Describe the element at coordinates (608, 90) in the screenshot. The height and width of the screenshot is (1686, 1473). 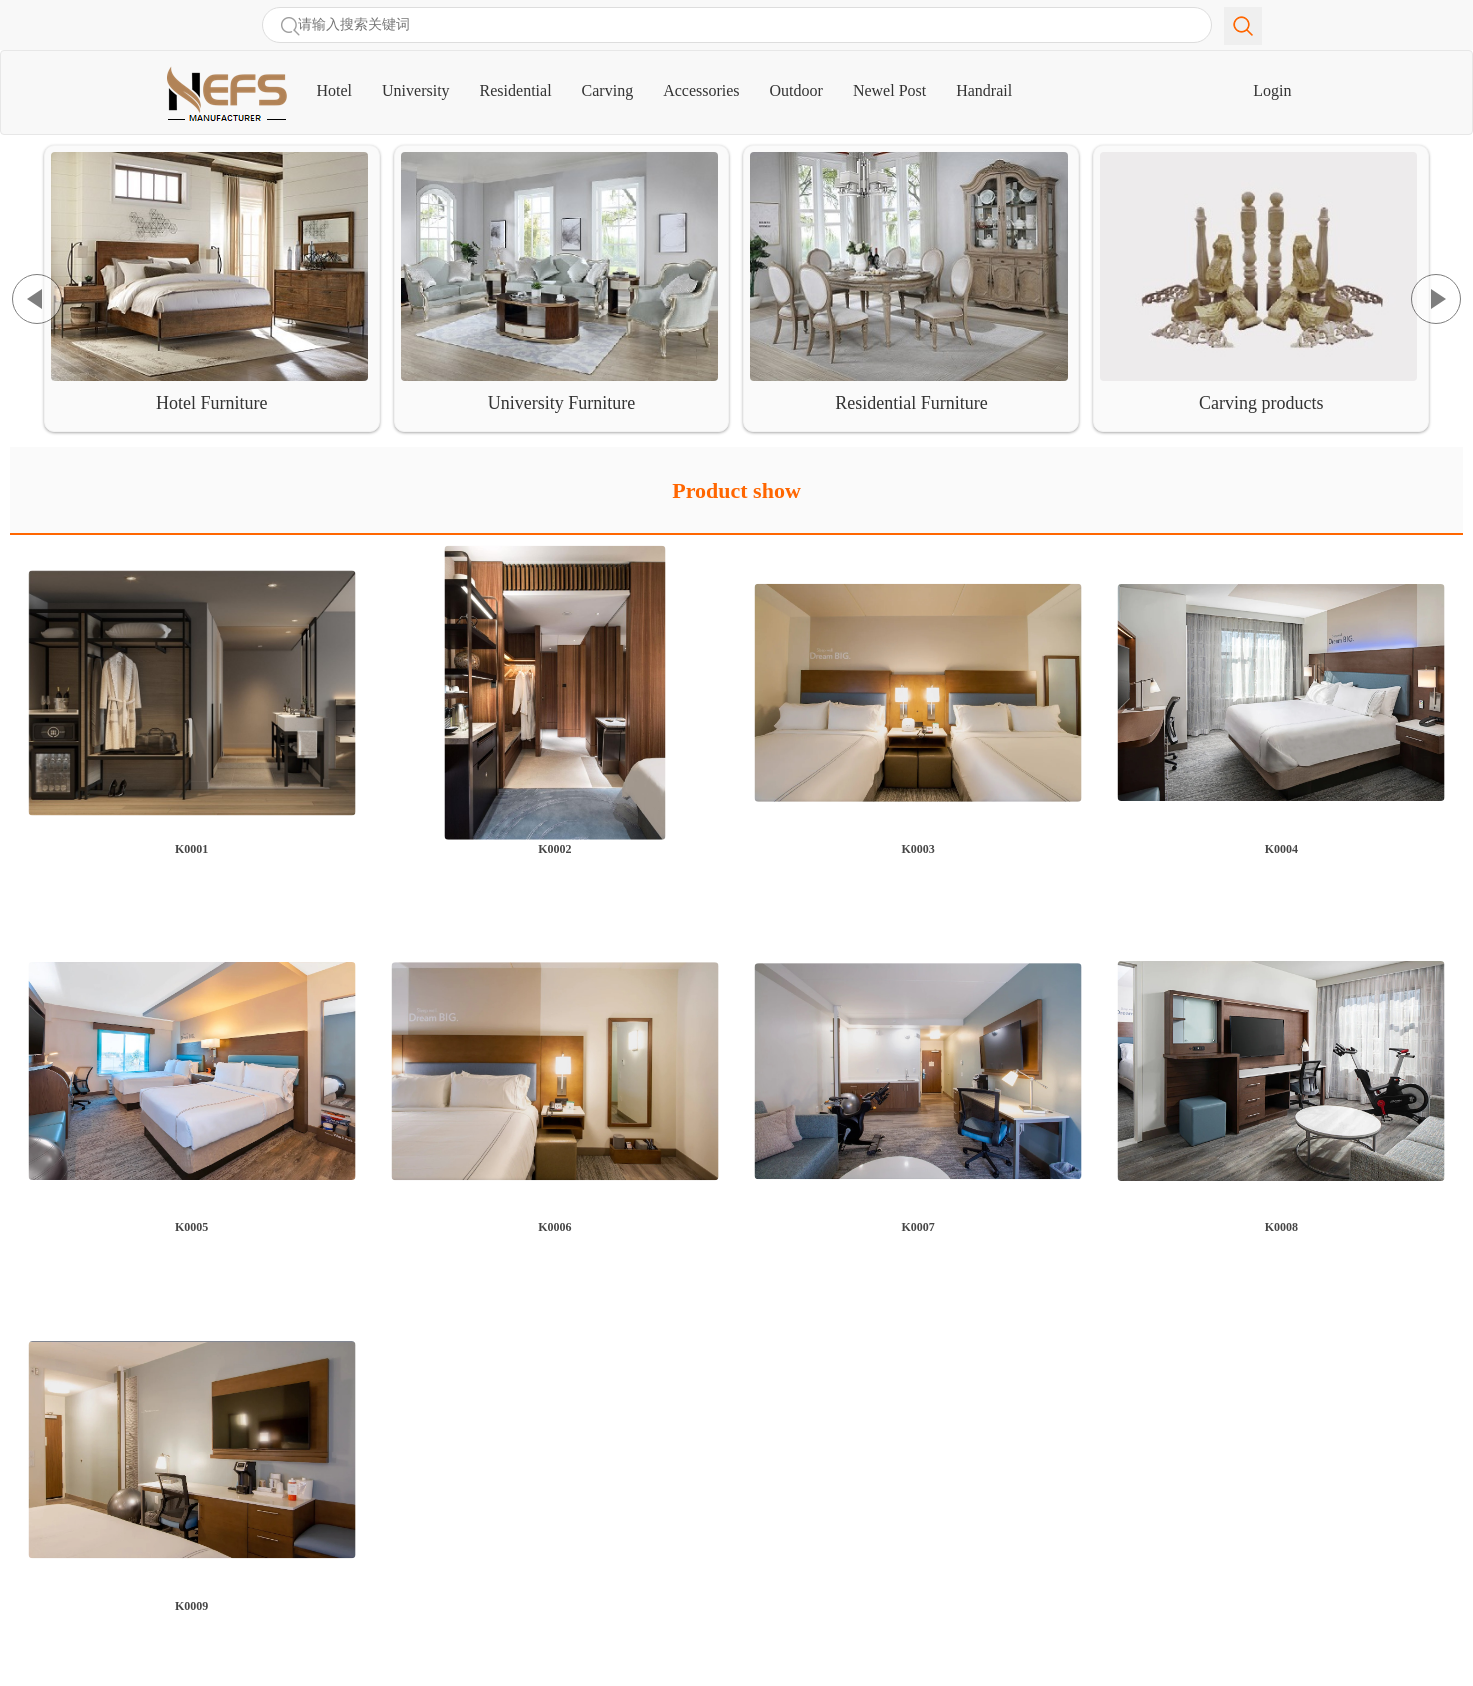
I see `Carving` at that location.